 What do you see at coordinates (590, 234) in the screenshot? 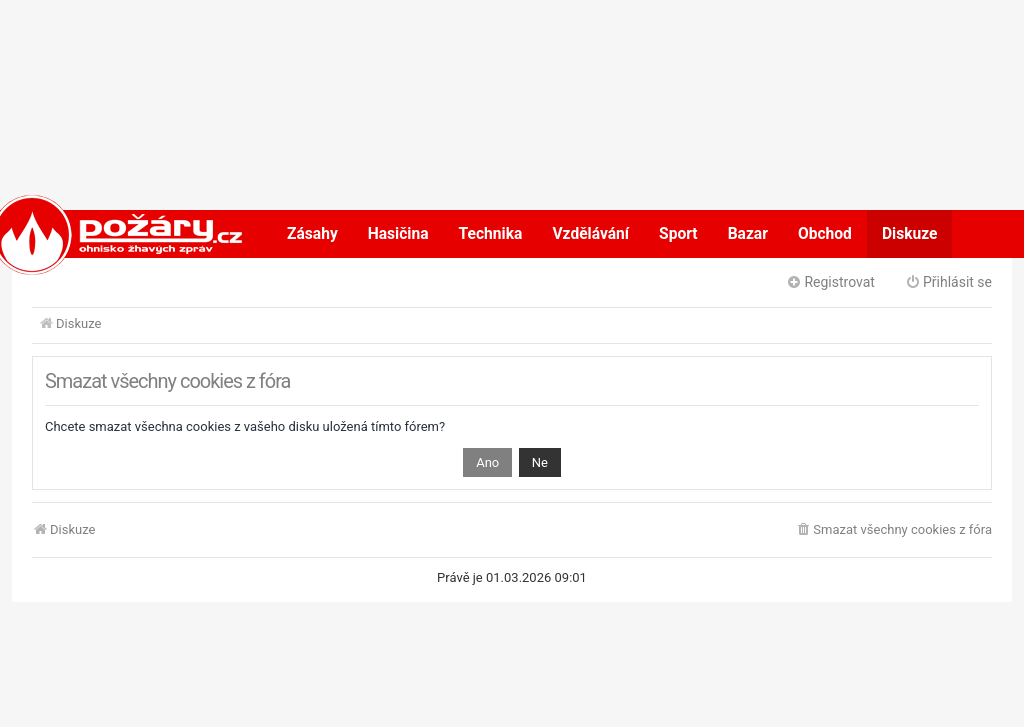
I see `Vzdělávání` at bounding box center [590, 234].